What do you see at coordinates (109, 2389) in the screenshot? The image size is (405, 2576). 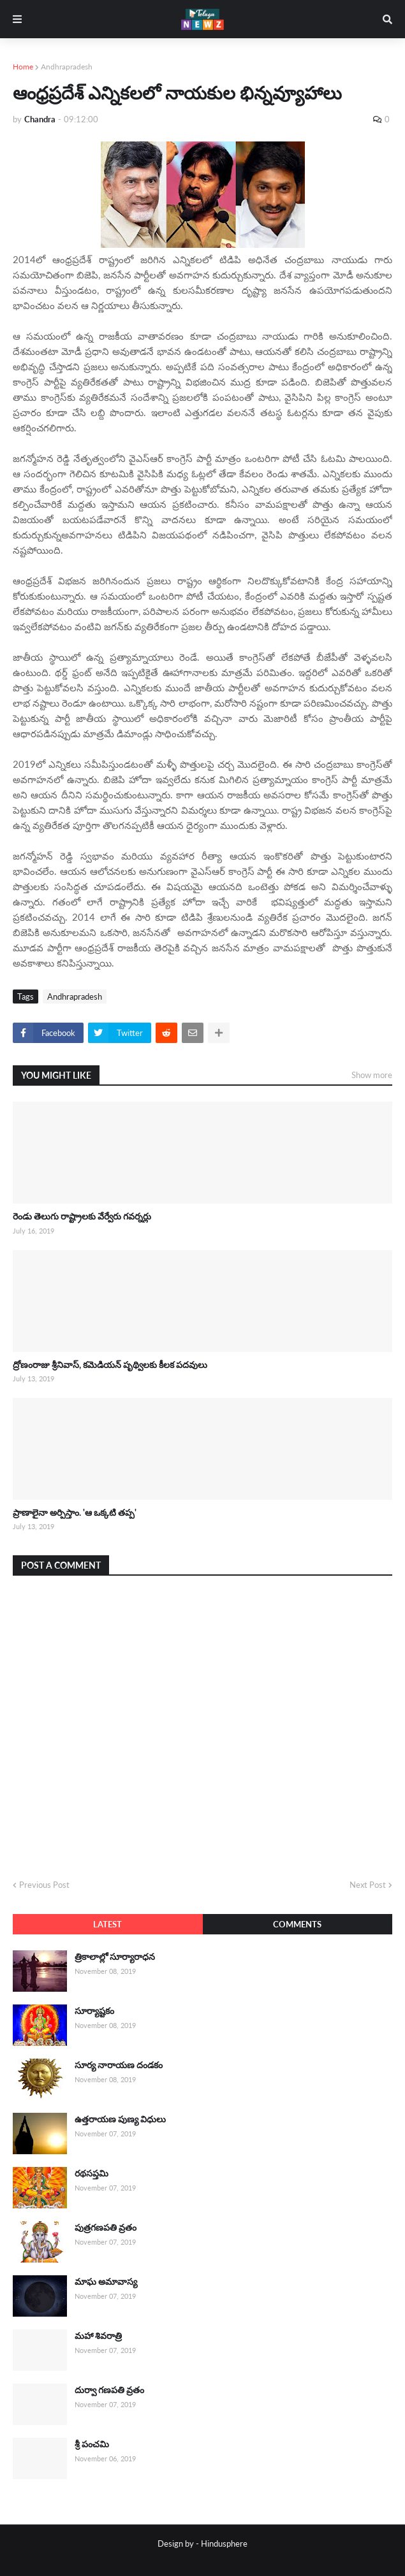 I see `దుర్వా గణపతి వ్రతం` at bounding box center [109, 2389].